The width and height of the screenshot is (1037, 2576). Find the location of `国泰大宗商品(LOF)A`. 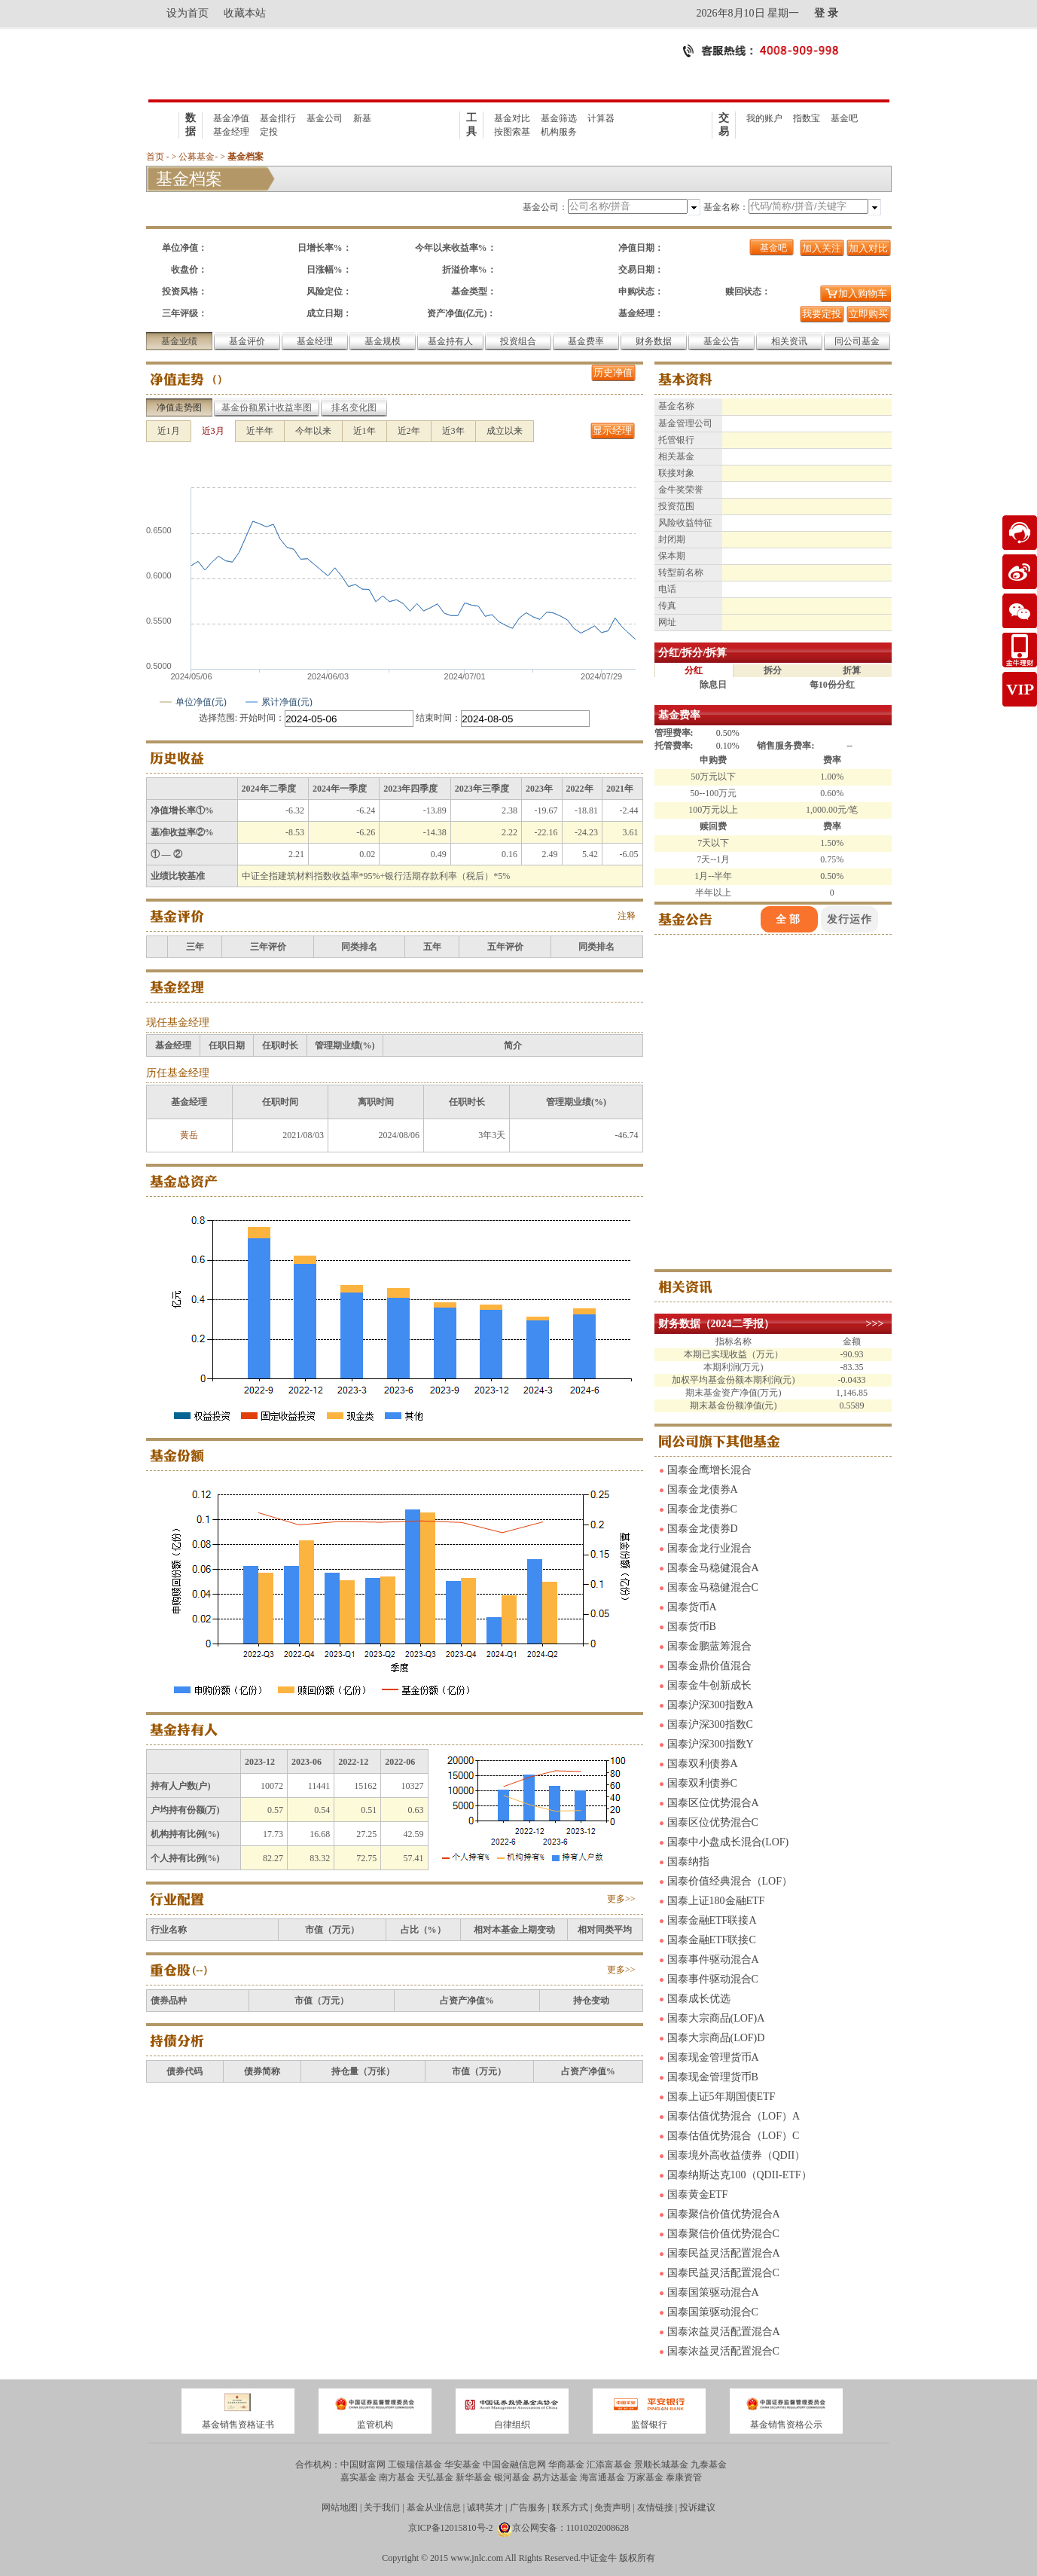

国泰大宗商品(LOF)A is located at coordinates (716, 2018).